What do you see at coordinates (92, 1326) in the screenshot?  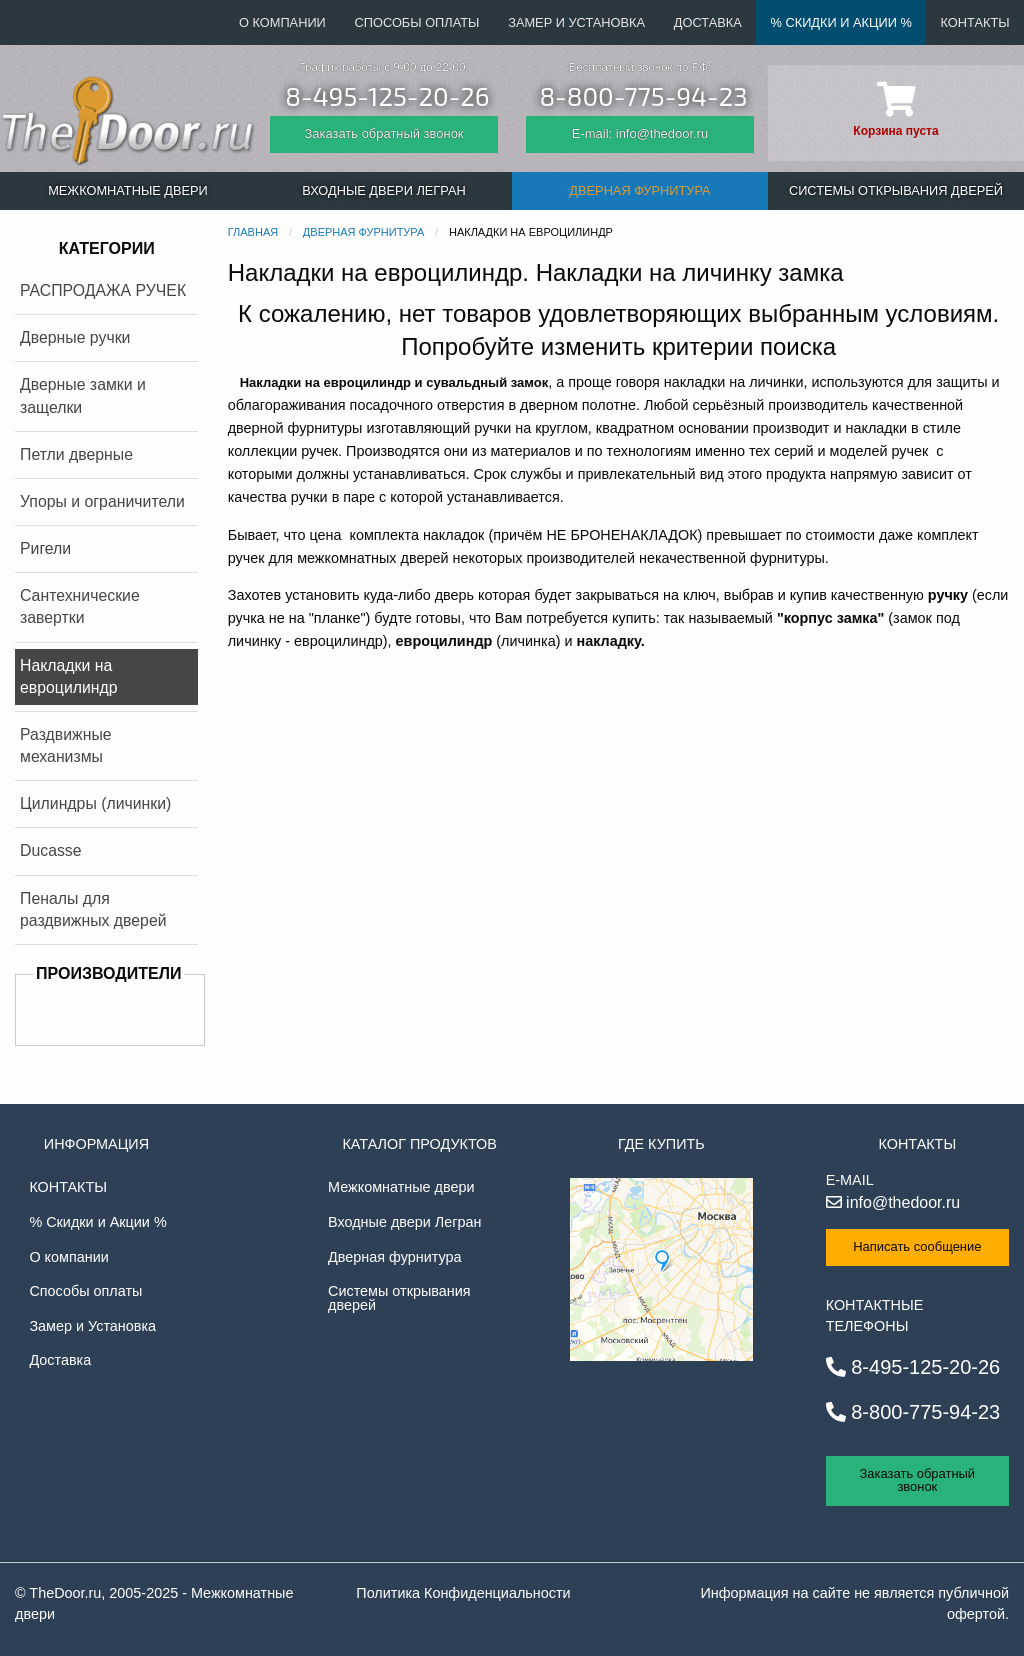 I see `Замер и Установка` at bounding box center [92, 1326].